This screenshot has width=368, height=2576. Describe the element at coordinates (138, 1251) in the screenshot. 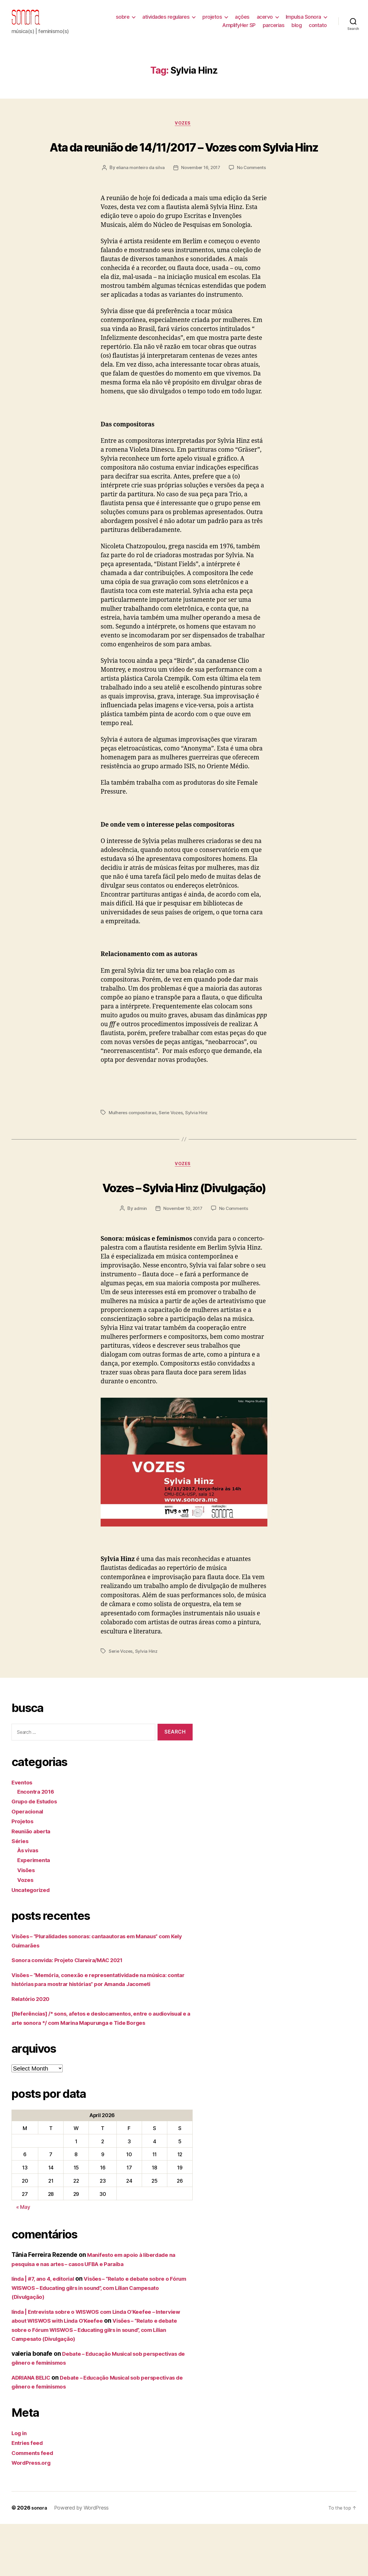

I see `admin` at that location.